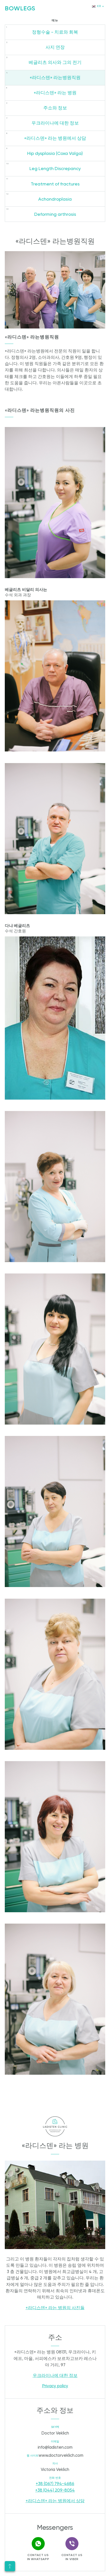 The image size is (110, 2576). I want to click on 베글리츠 의사와 그의 전기, so click(55, 62).